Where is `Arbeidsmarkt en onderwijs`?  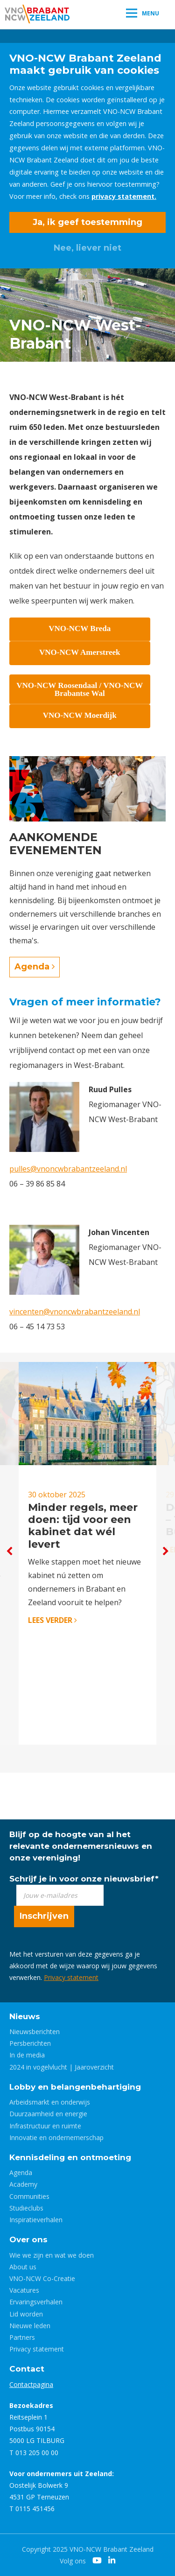
Arbeidsmarkt en onderwijs is located at coordinates (49, 2102).